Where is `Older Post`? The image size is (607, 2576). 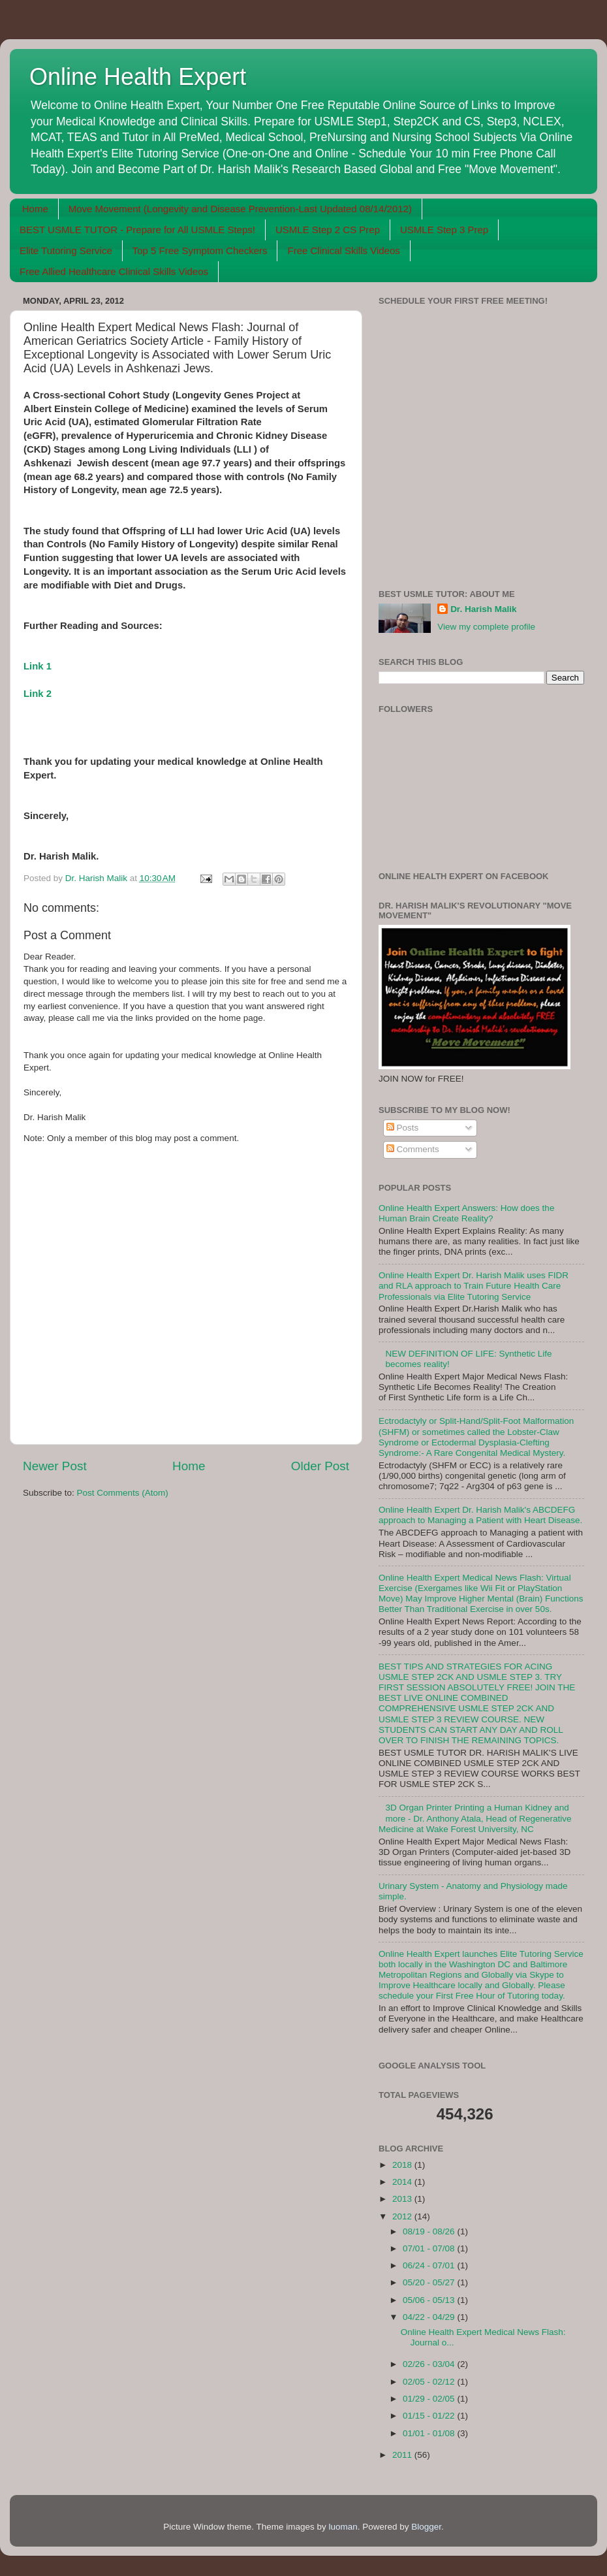 Older Post is located at coordinates (320, 1466).